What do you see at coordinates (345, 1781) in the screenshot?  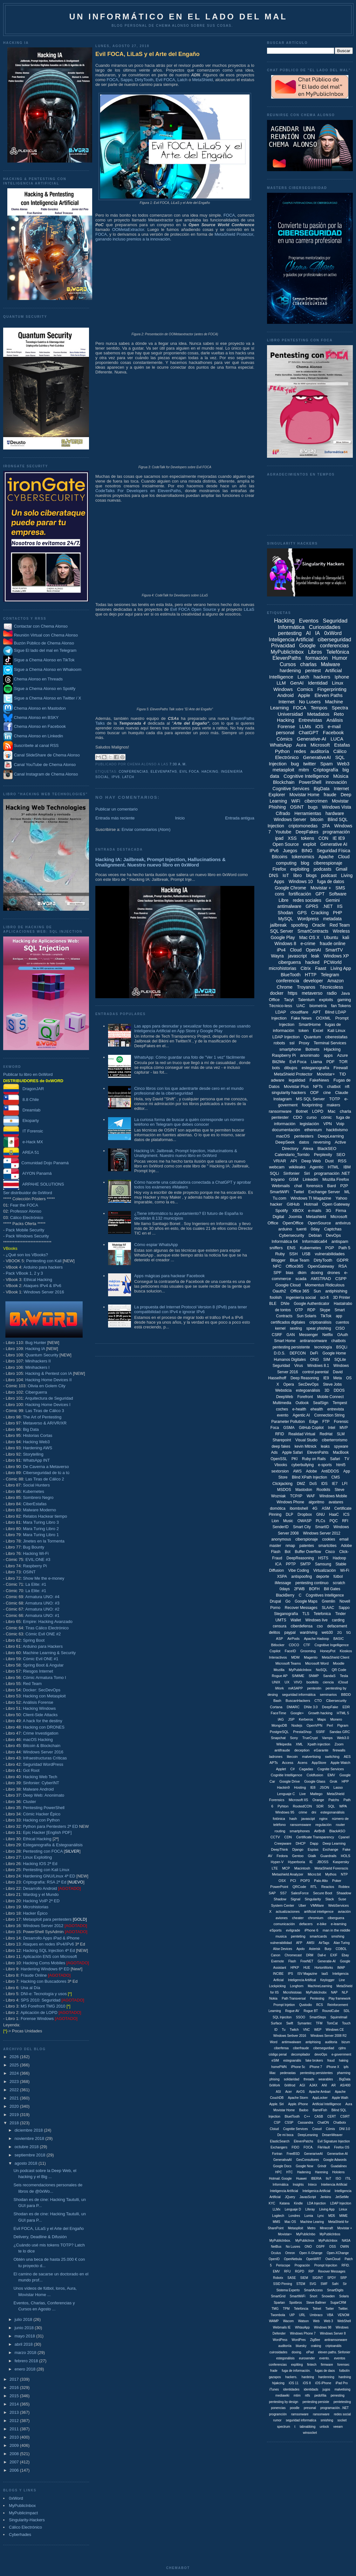 I see `HPP` at bounding box center [345, 1781].